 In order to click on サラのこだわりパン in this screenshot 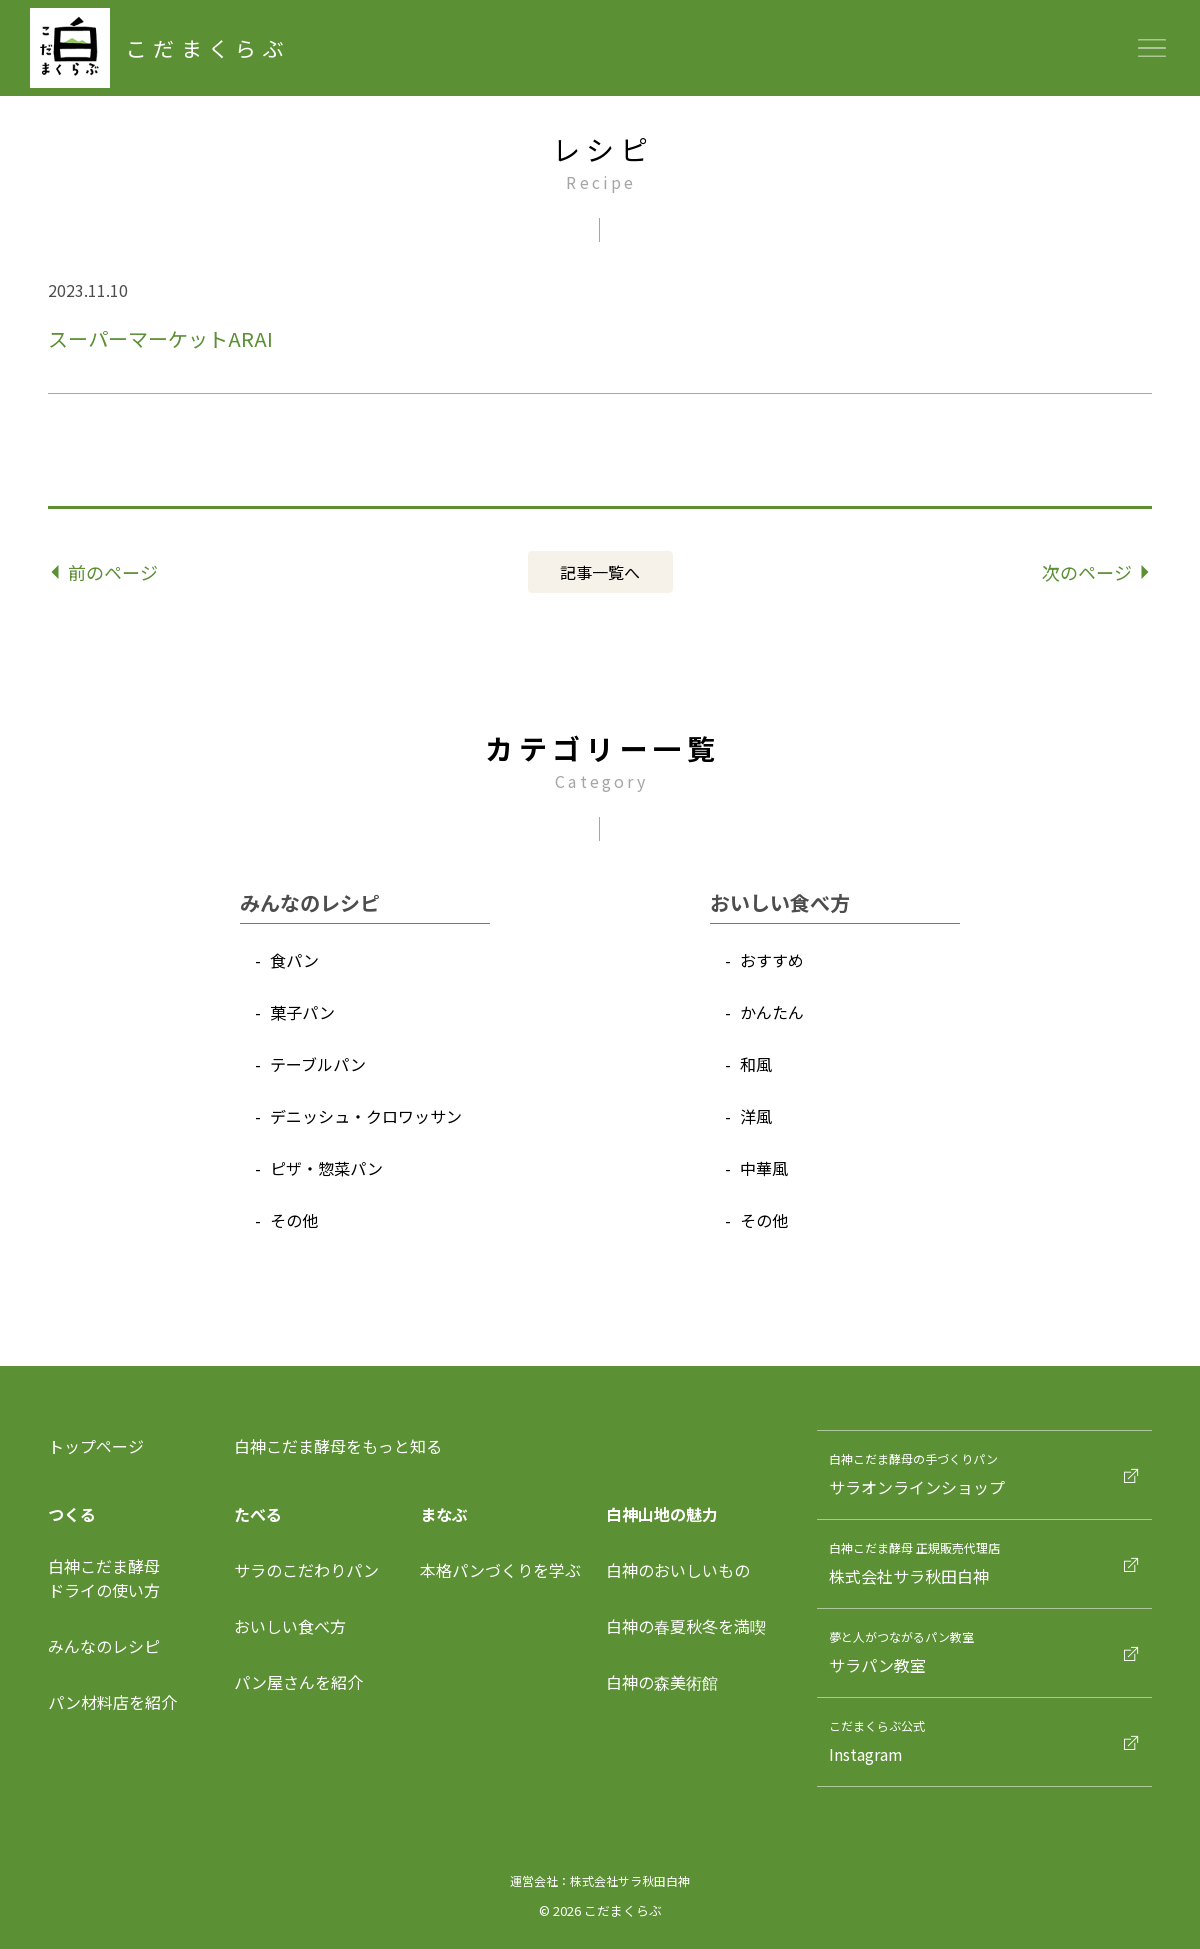, I will do `click(306, 1570)`.